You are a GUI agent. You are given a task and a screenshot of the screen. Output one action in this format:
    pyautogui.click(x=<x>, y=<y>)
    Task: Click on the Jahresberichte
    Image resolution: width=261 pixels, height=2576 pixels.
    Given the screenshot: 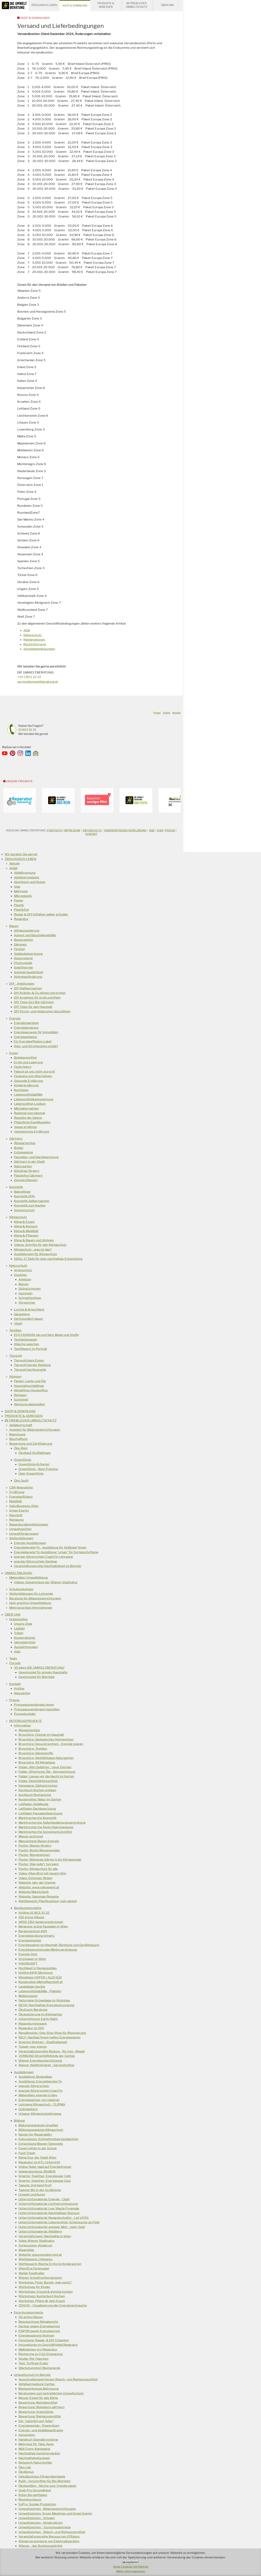 What is the action you would take?
    pyautogui.click(x=25, y=1642)
    